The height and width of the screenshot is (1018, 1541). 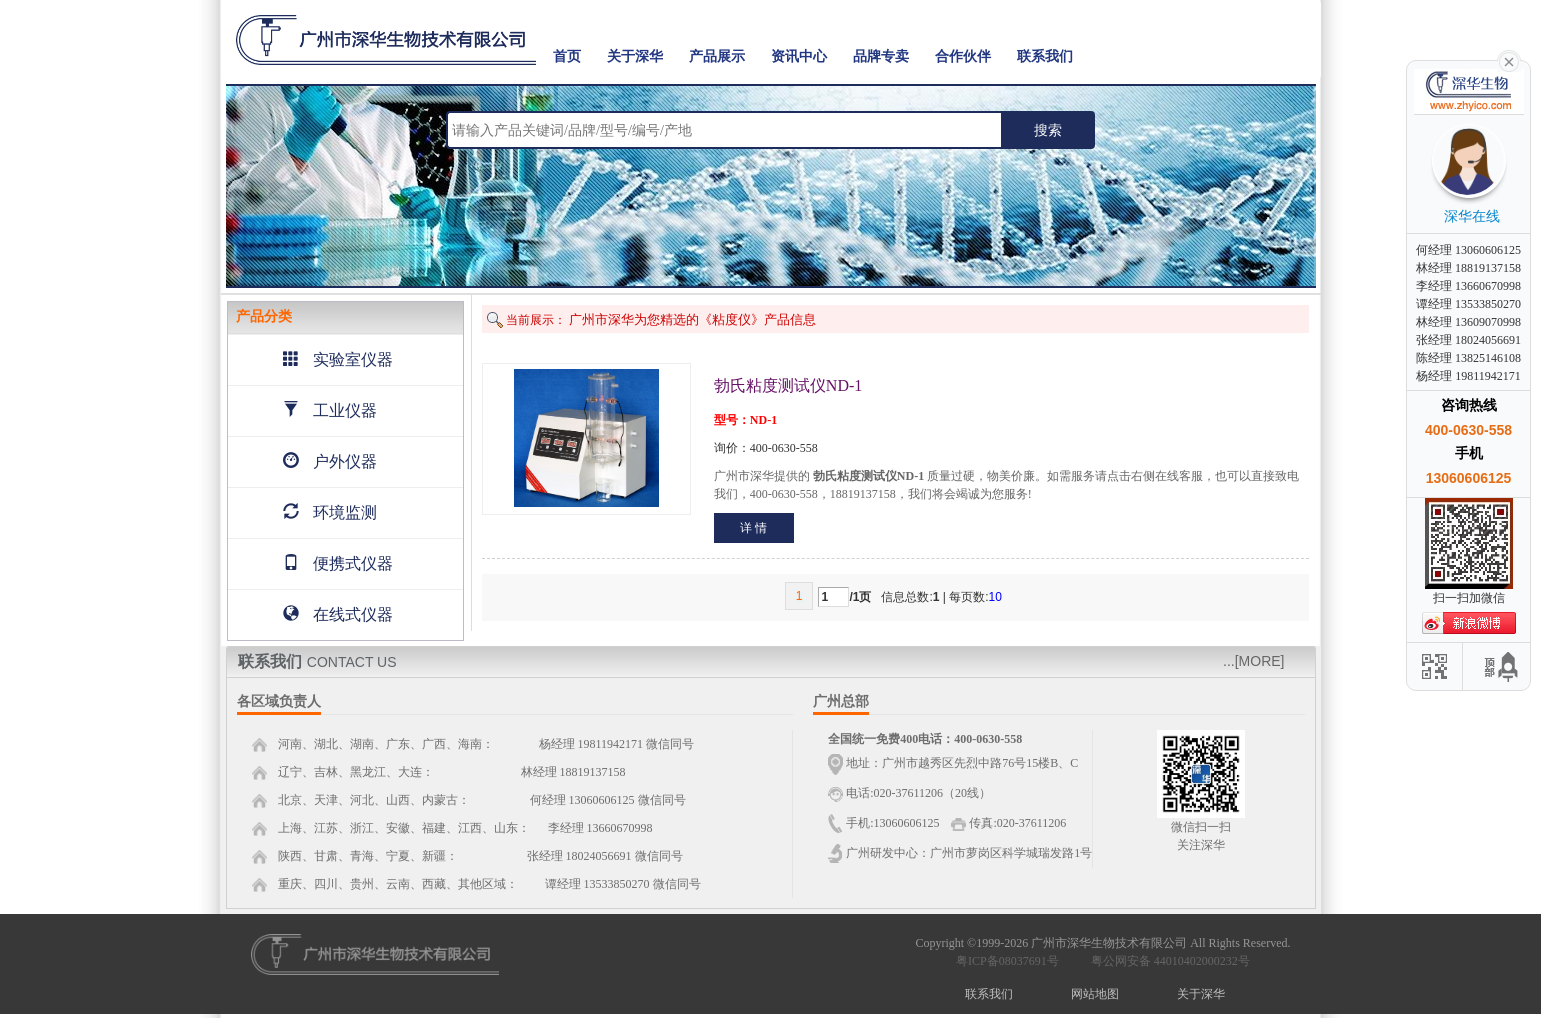 What do you see at coordinates (1095, 994) in the screenshot?
I see `网站地图` at bounding box center [1095, 994].